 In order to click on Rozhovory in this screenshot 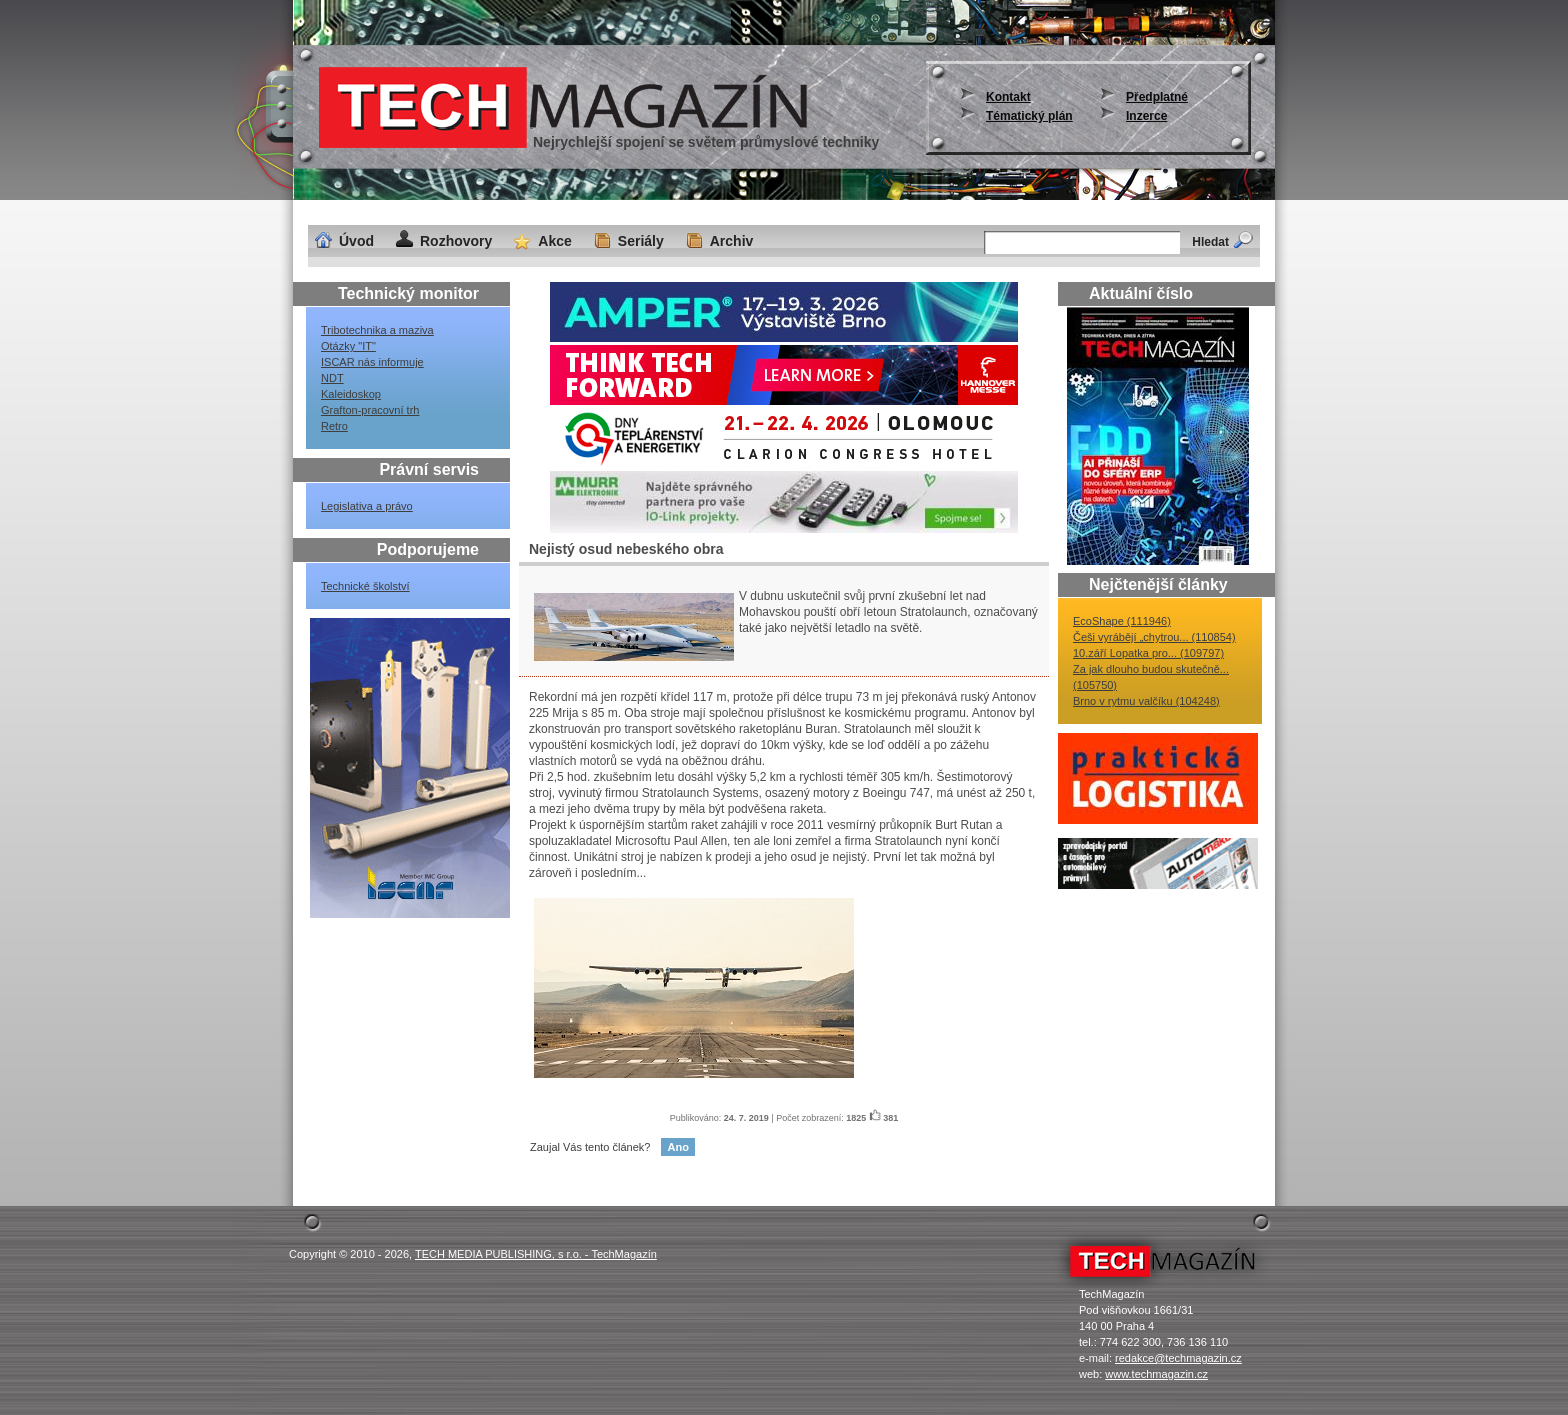, I will do `click(456, 241)`.